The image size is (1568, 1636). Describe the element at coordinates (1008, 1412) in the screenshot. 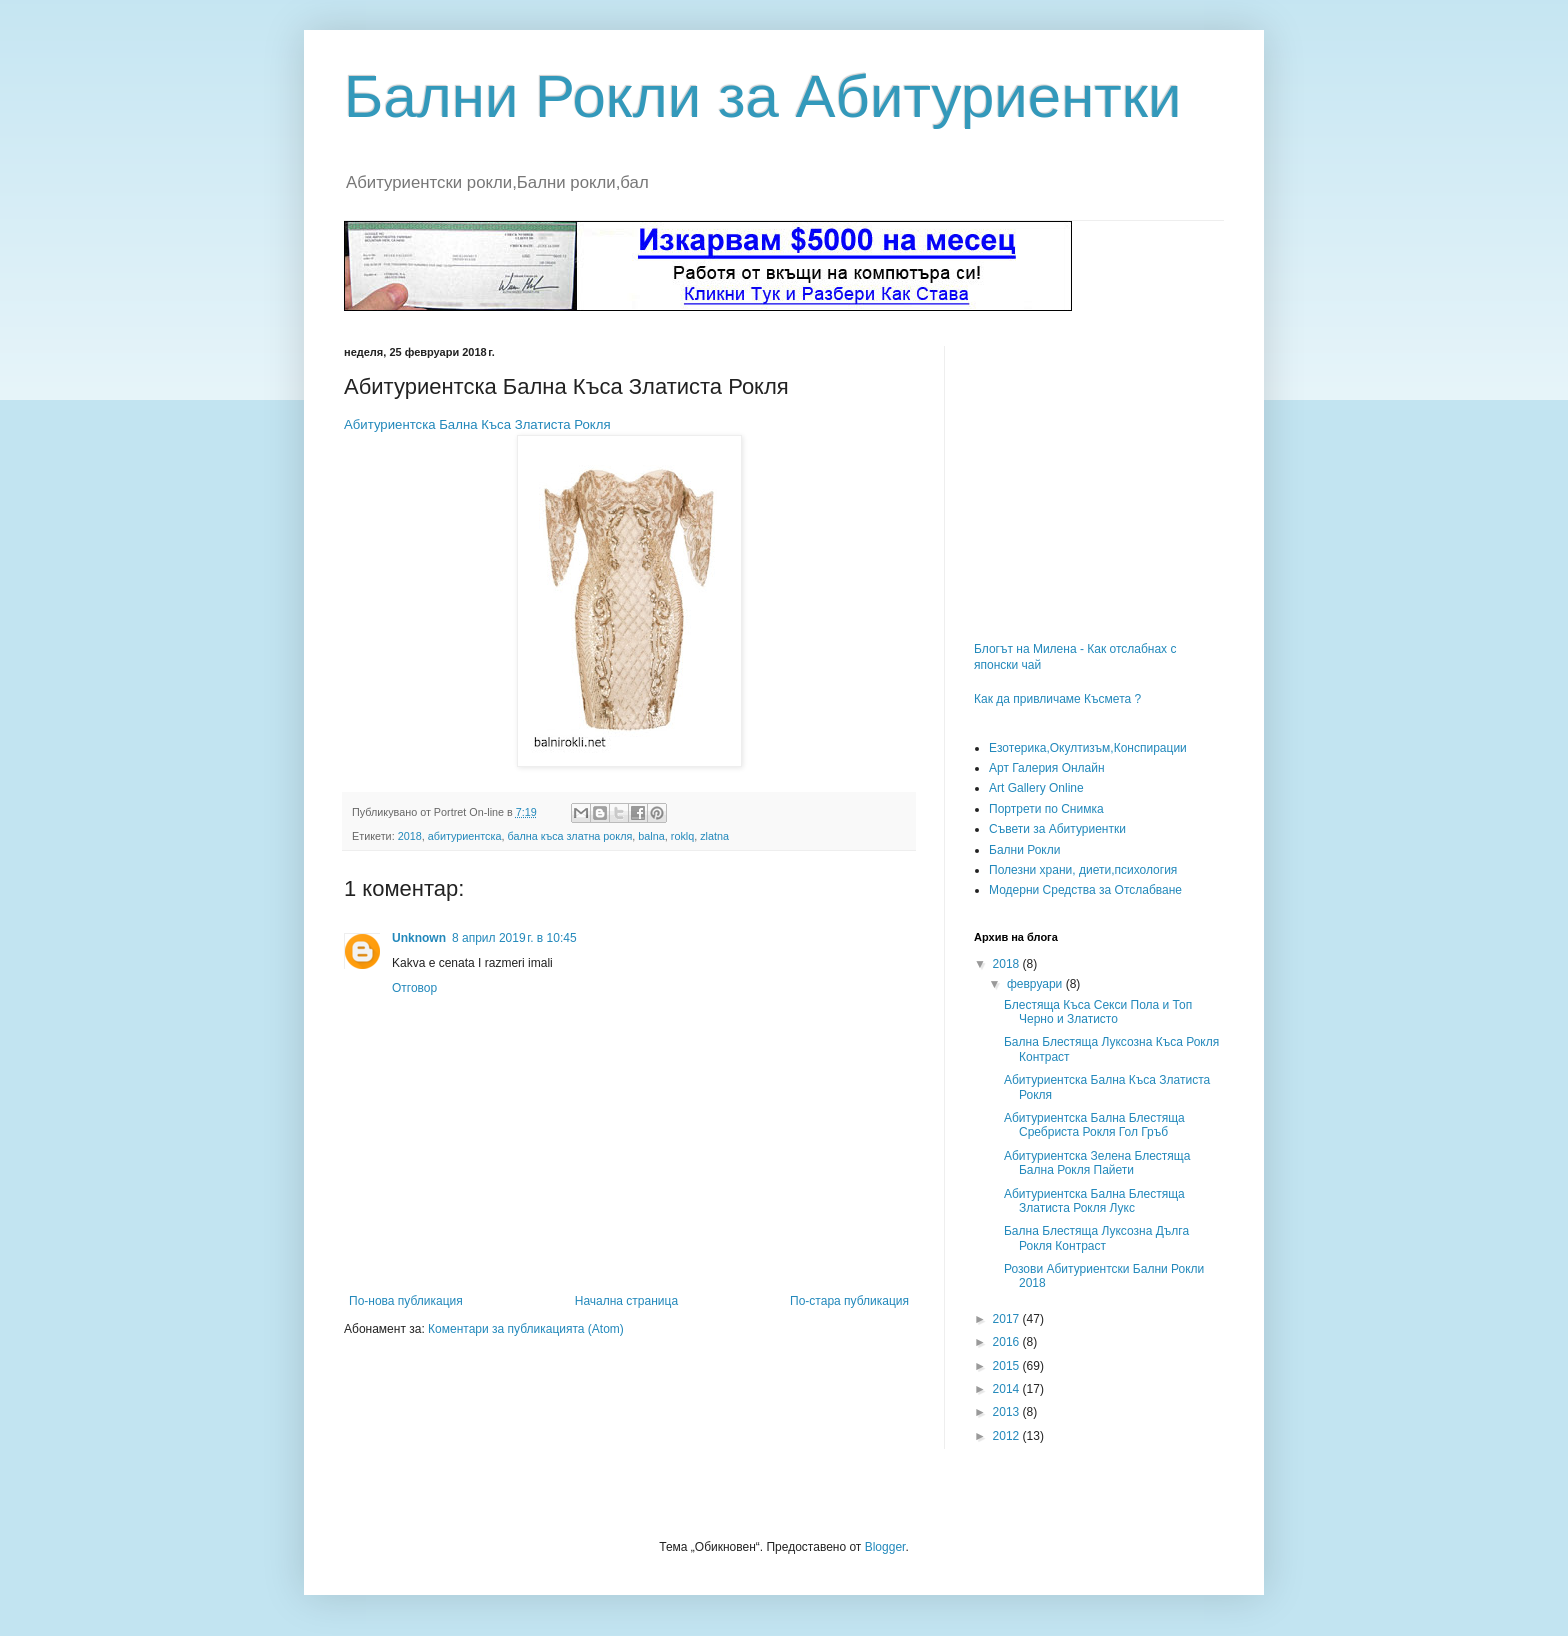

I see `2013` at that location.